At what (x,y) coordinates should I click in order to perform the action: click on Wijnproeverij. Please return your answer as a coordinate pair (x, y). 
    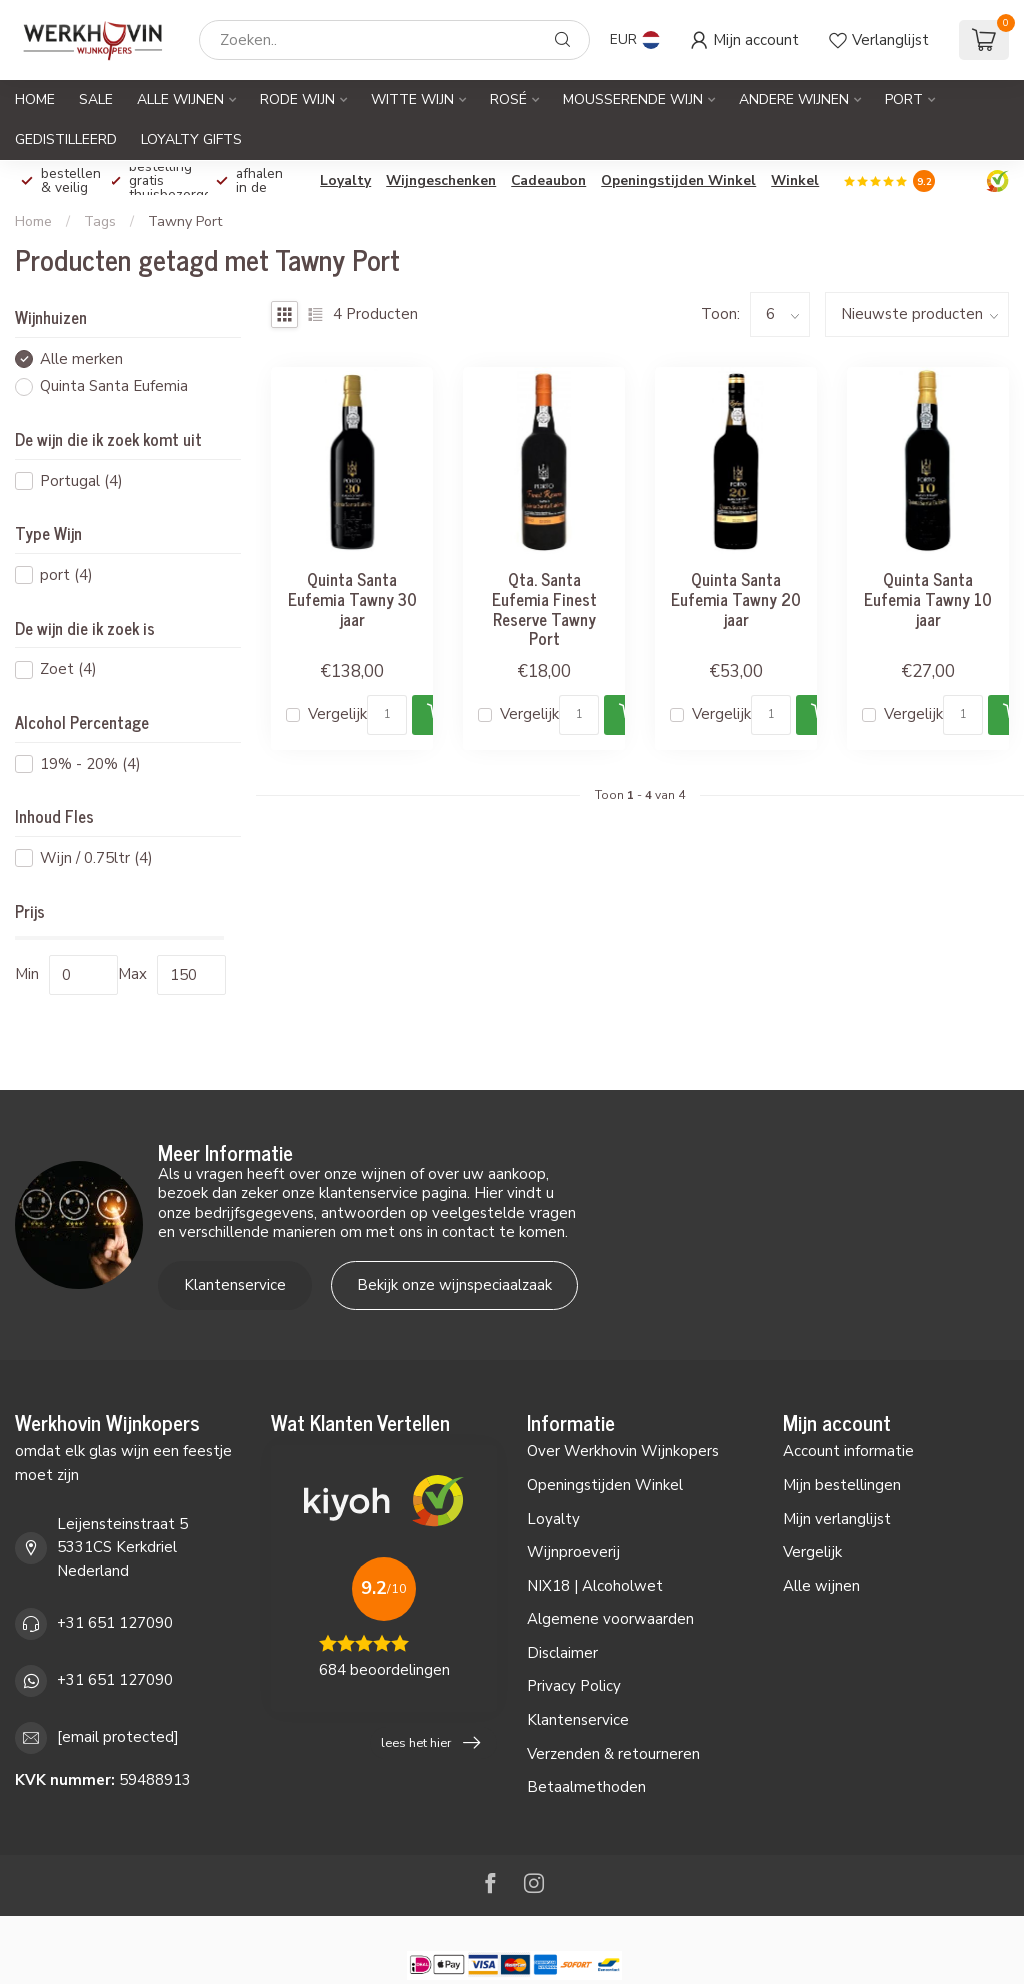
    Looking at the image, I should click on (573, 1552).